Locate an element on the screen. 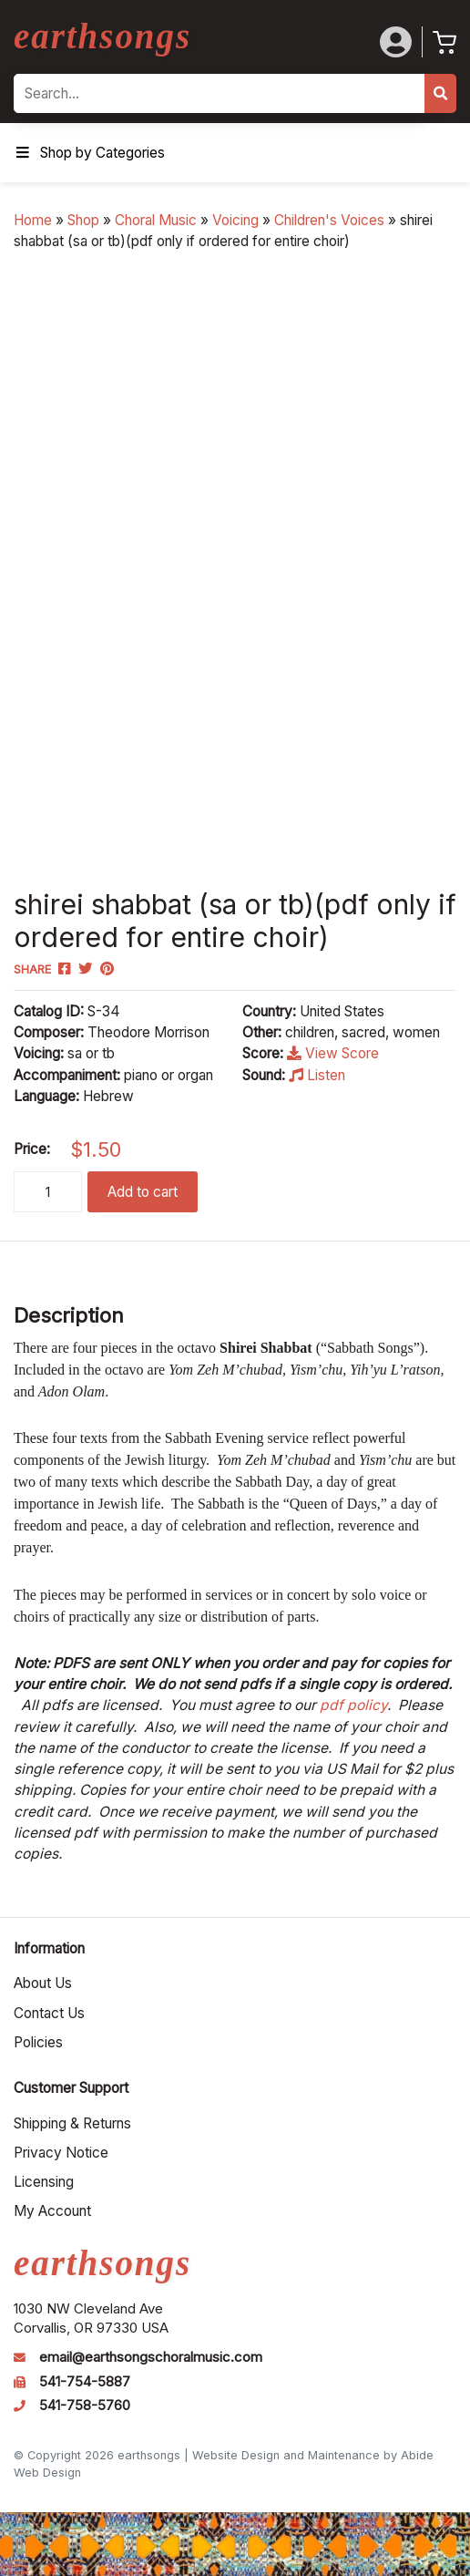  541-754-5887 is located at coordinates (84, 2382).